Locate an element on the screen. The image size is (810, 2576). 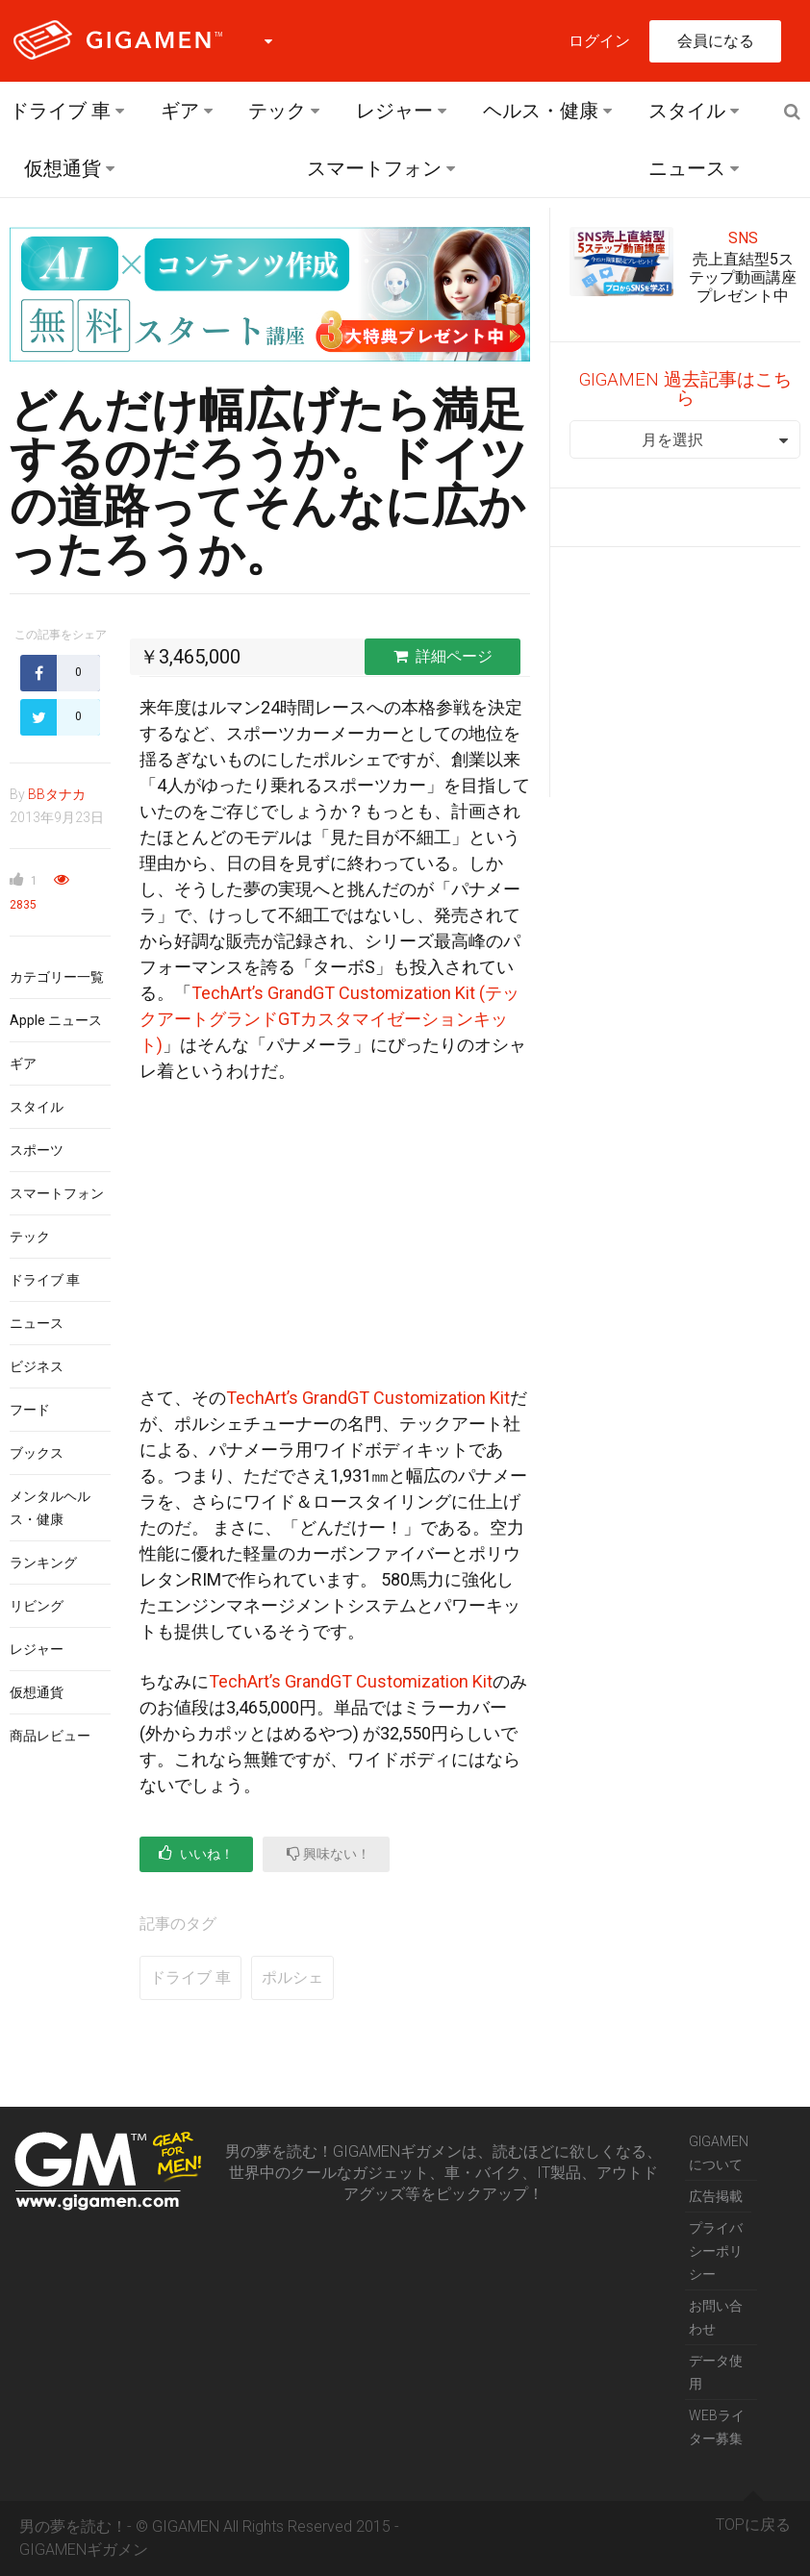
ビジネス is located at coordinates (36, 1366).